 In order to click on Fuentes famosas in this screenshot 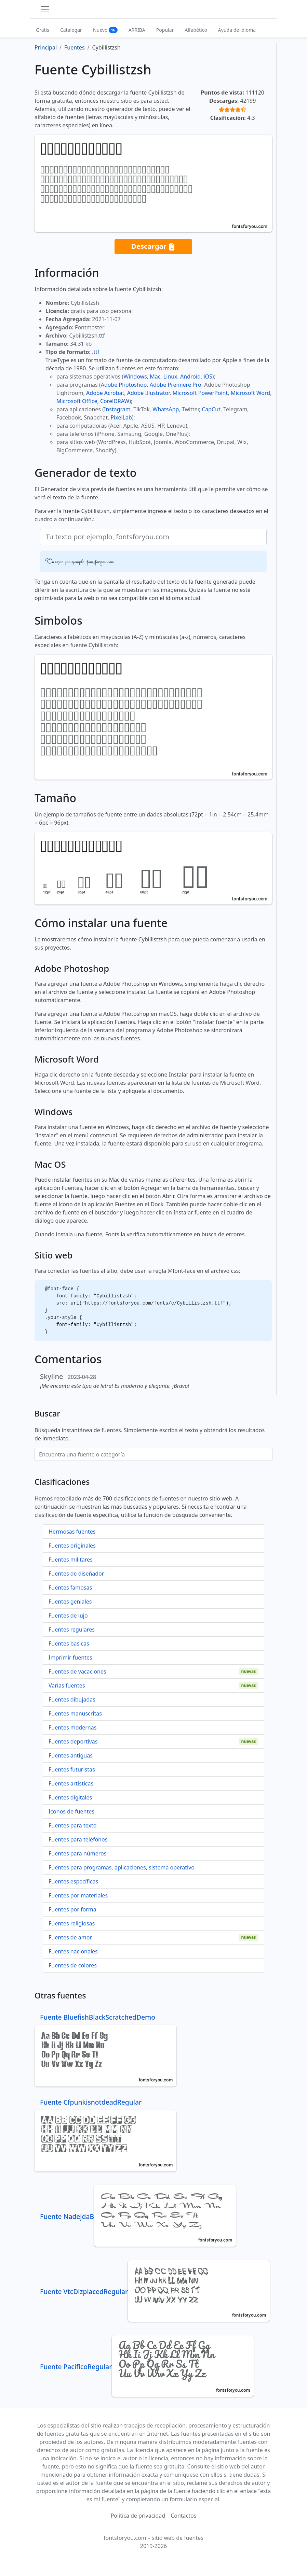, I will do `click(70, 1587)`.